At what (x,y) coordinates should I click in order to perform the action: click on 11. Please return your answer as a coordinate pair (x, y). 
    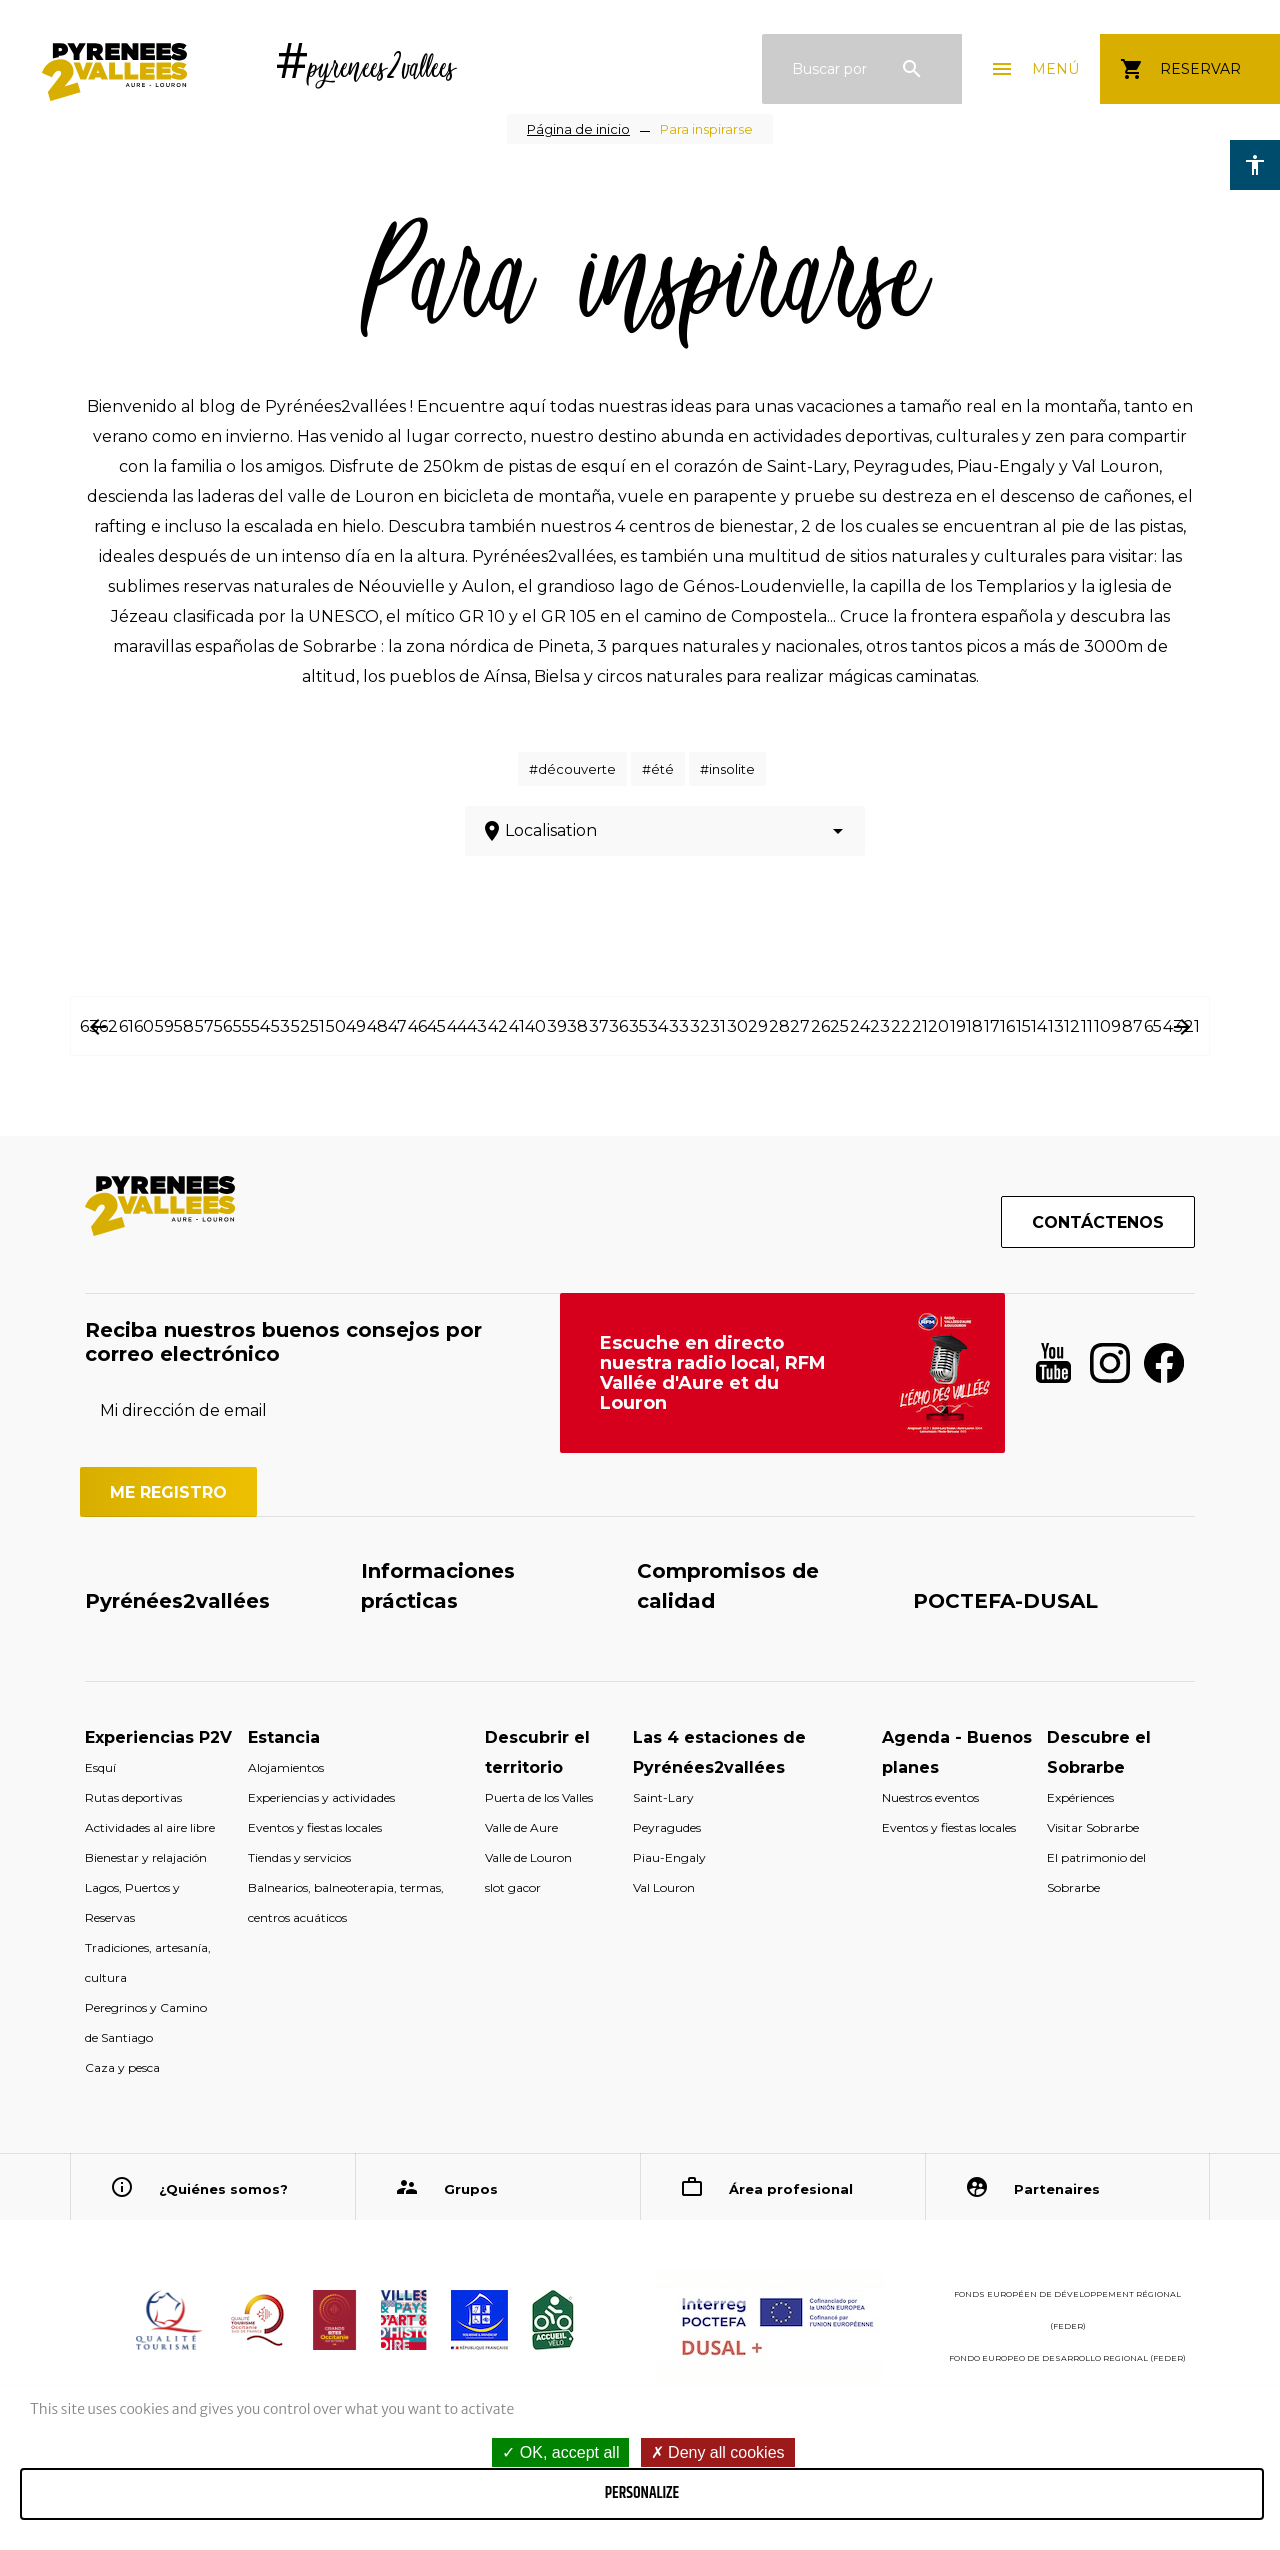
    Looking at the image, I should click on (1087, 1026).